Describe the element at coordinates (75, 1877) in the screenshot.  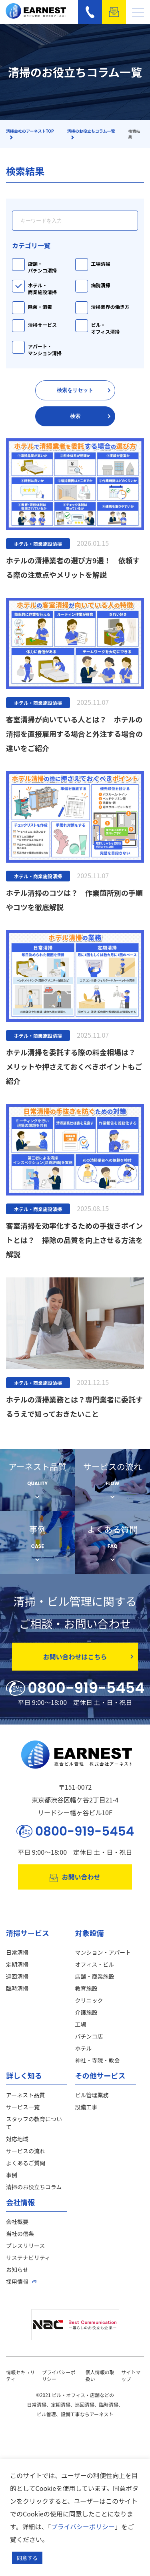
I see `お問い合わせ` at that location.